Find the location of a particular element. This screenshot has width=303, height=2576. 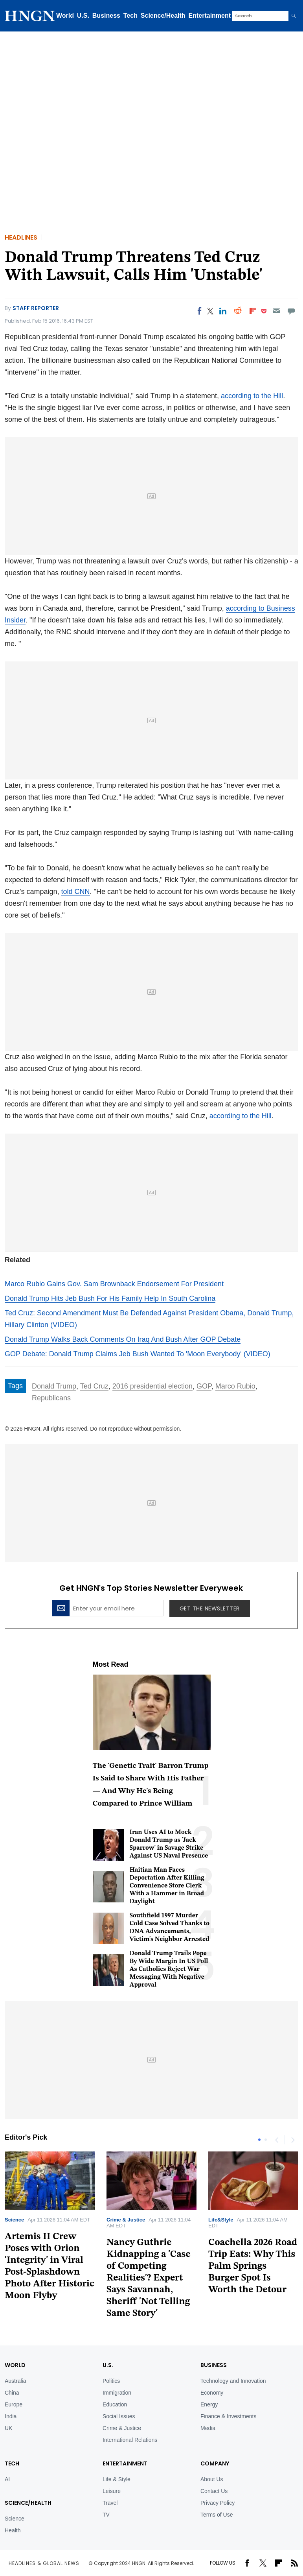

Donald Trump Hits Jeb Bush For His Family Help In South Carolina is located at coordinates (110, 1298).